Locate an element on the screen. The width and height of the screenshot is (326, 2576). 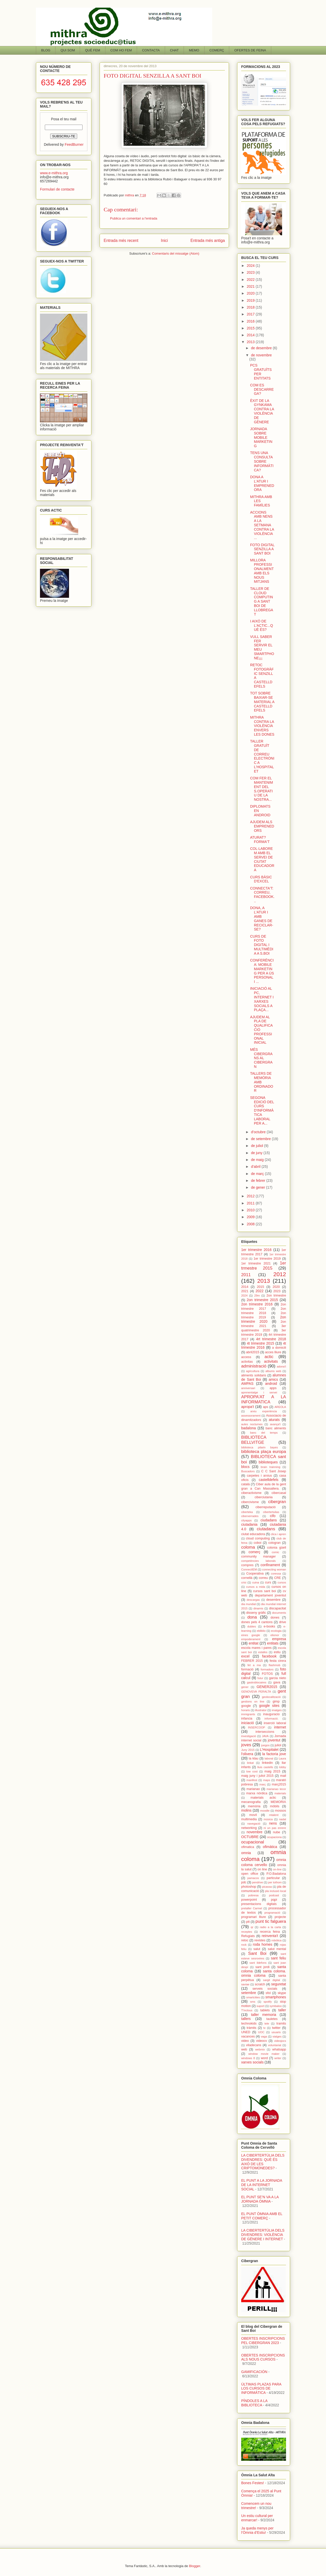
entitats is located at coordinates (272, 1643).